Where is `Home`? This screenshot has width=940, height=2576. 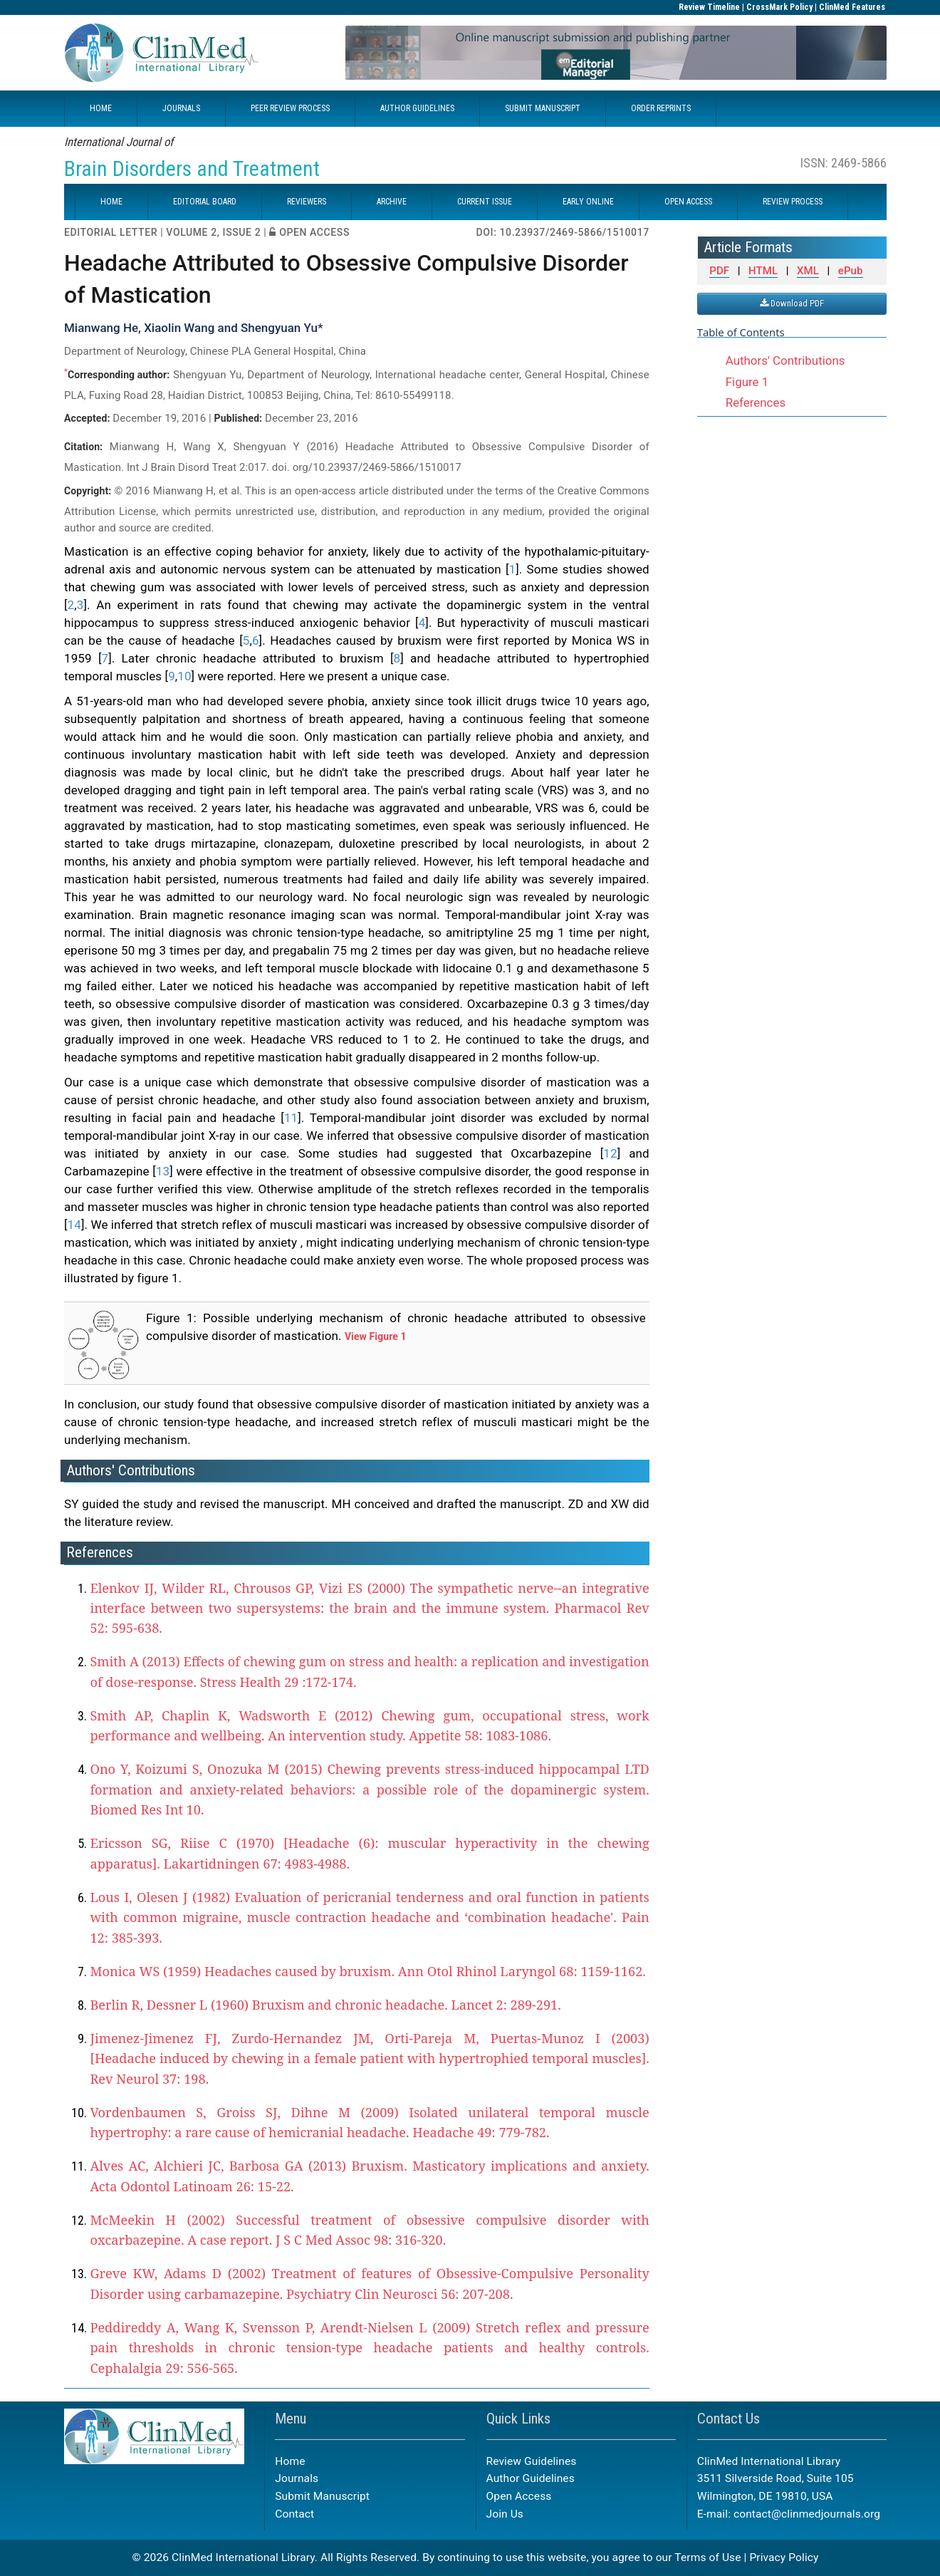
Home is located at coordinates (290, 2461).